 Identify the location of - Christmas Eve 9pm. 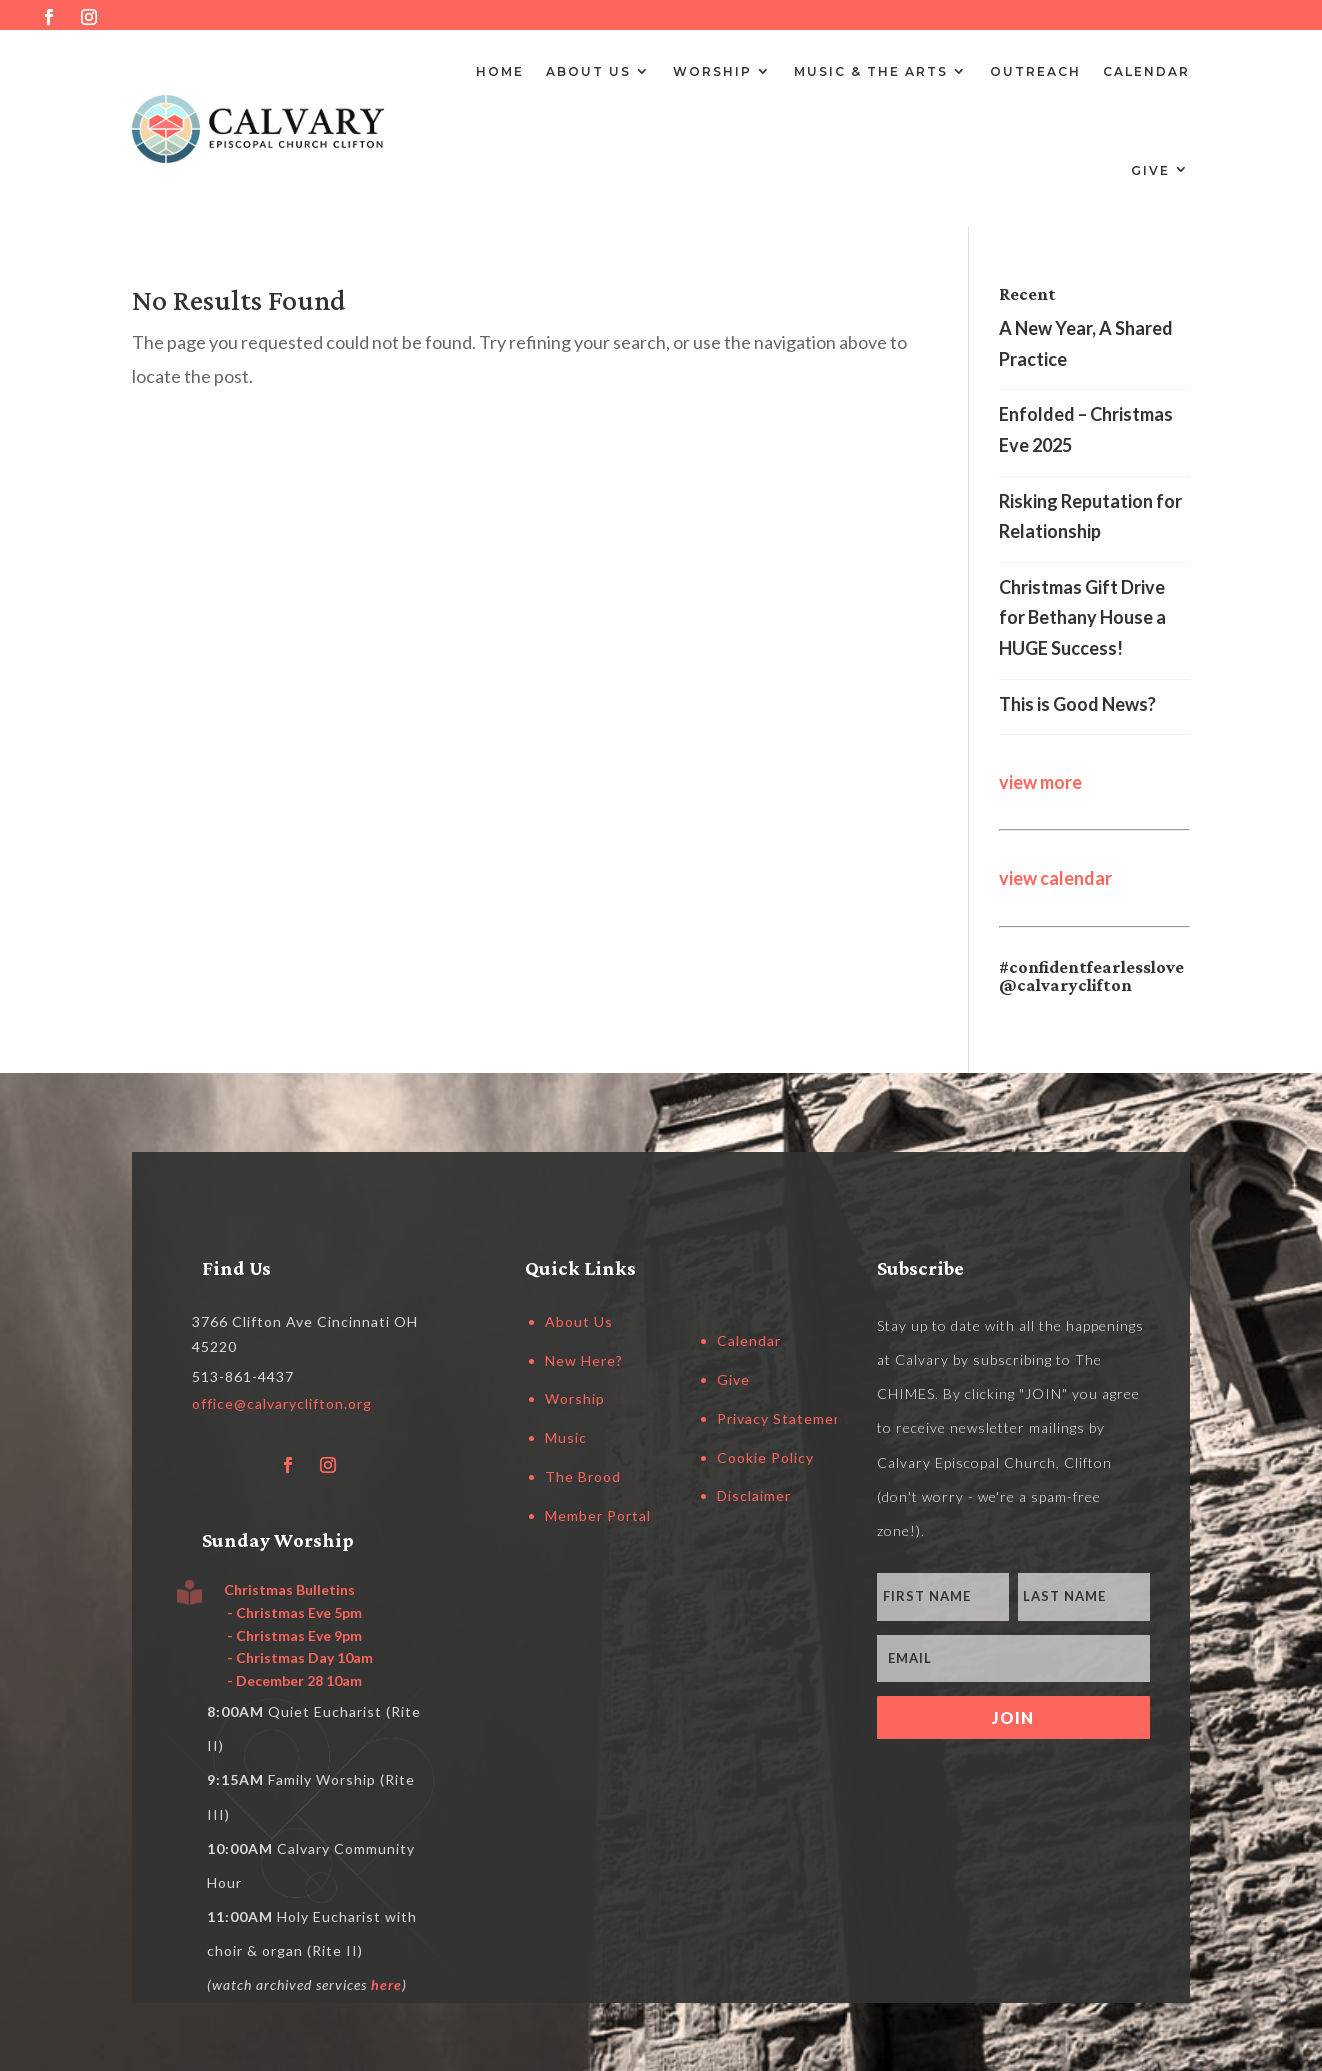
(293, 1635).